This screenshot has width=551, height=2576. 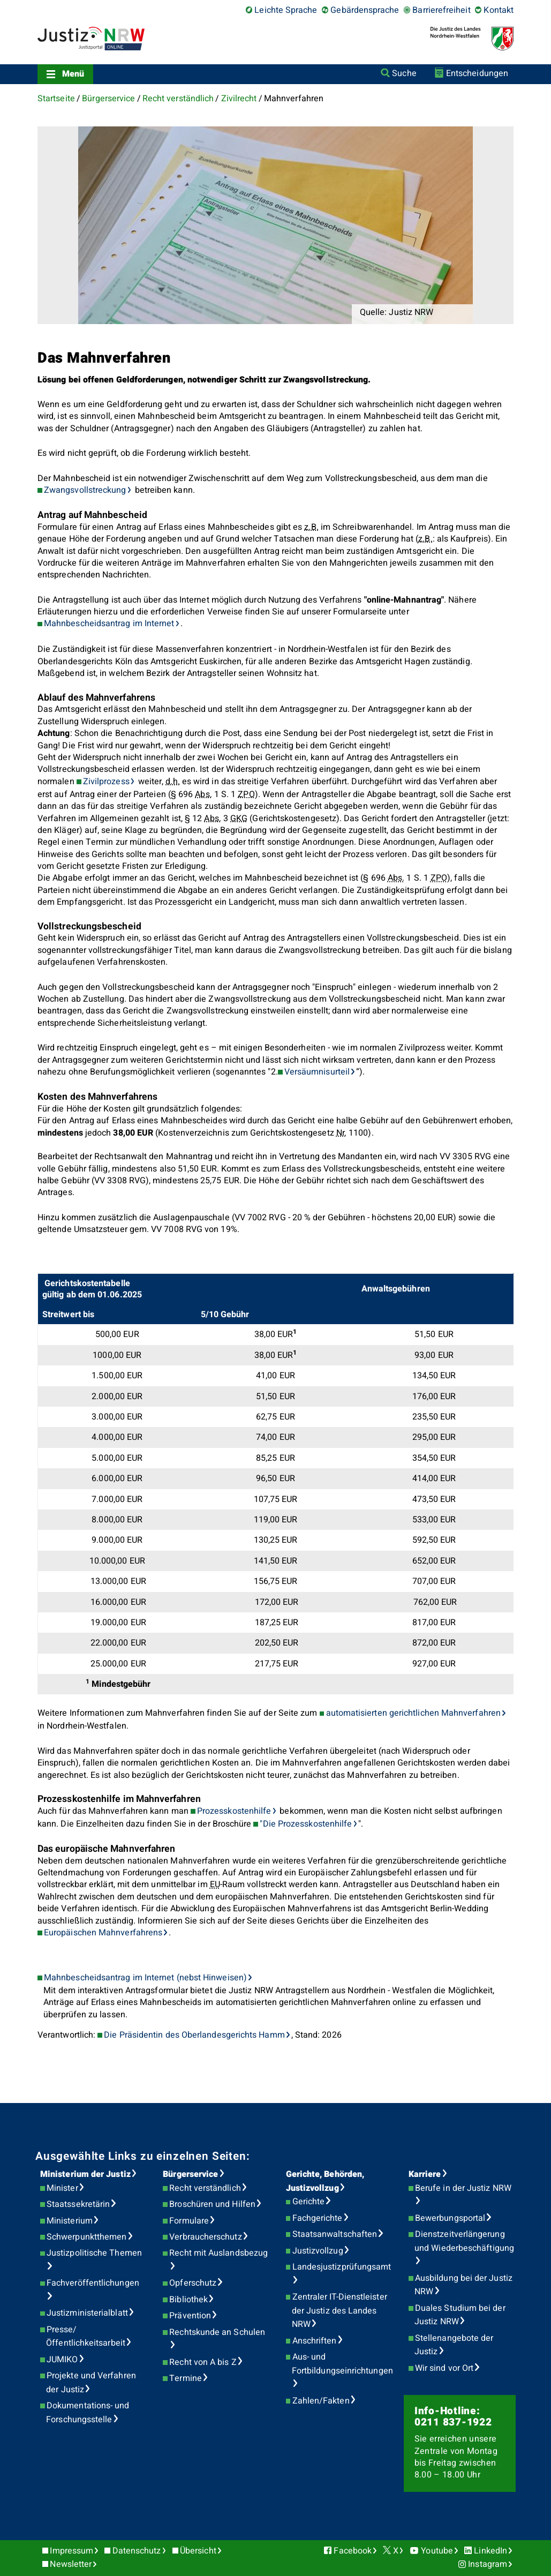 I want to click on Mahnbescheidsantrag im Internet, so click(x=109, y=623).